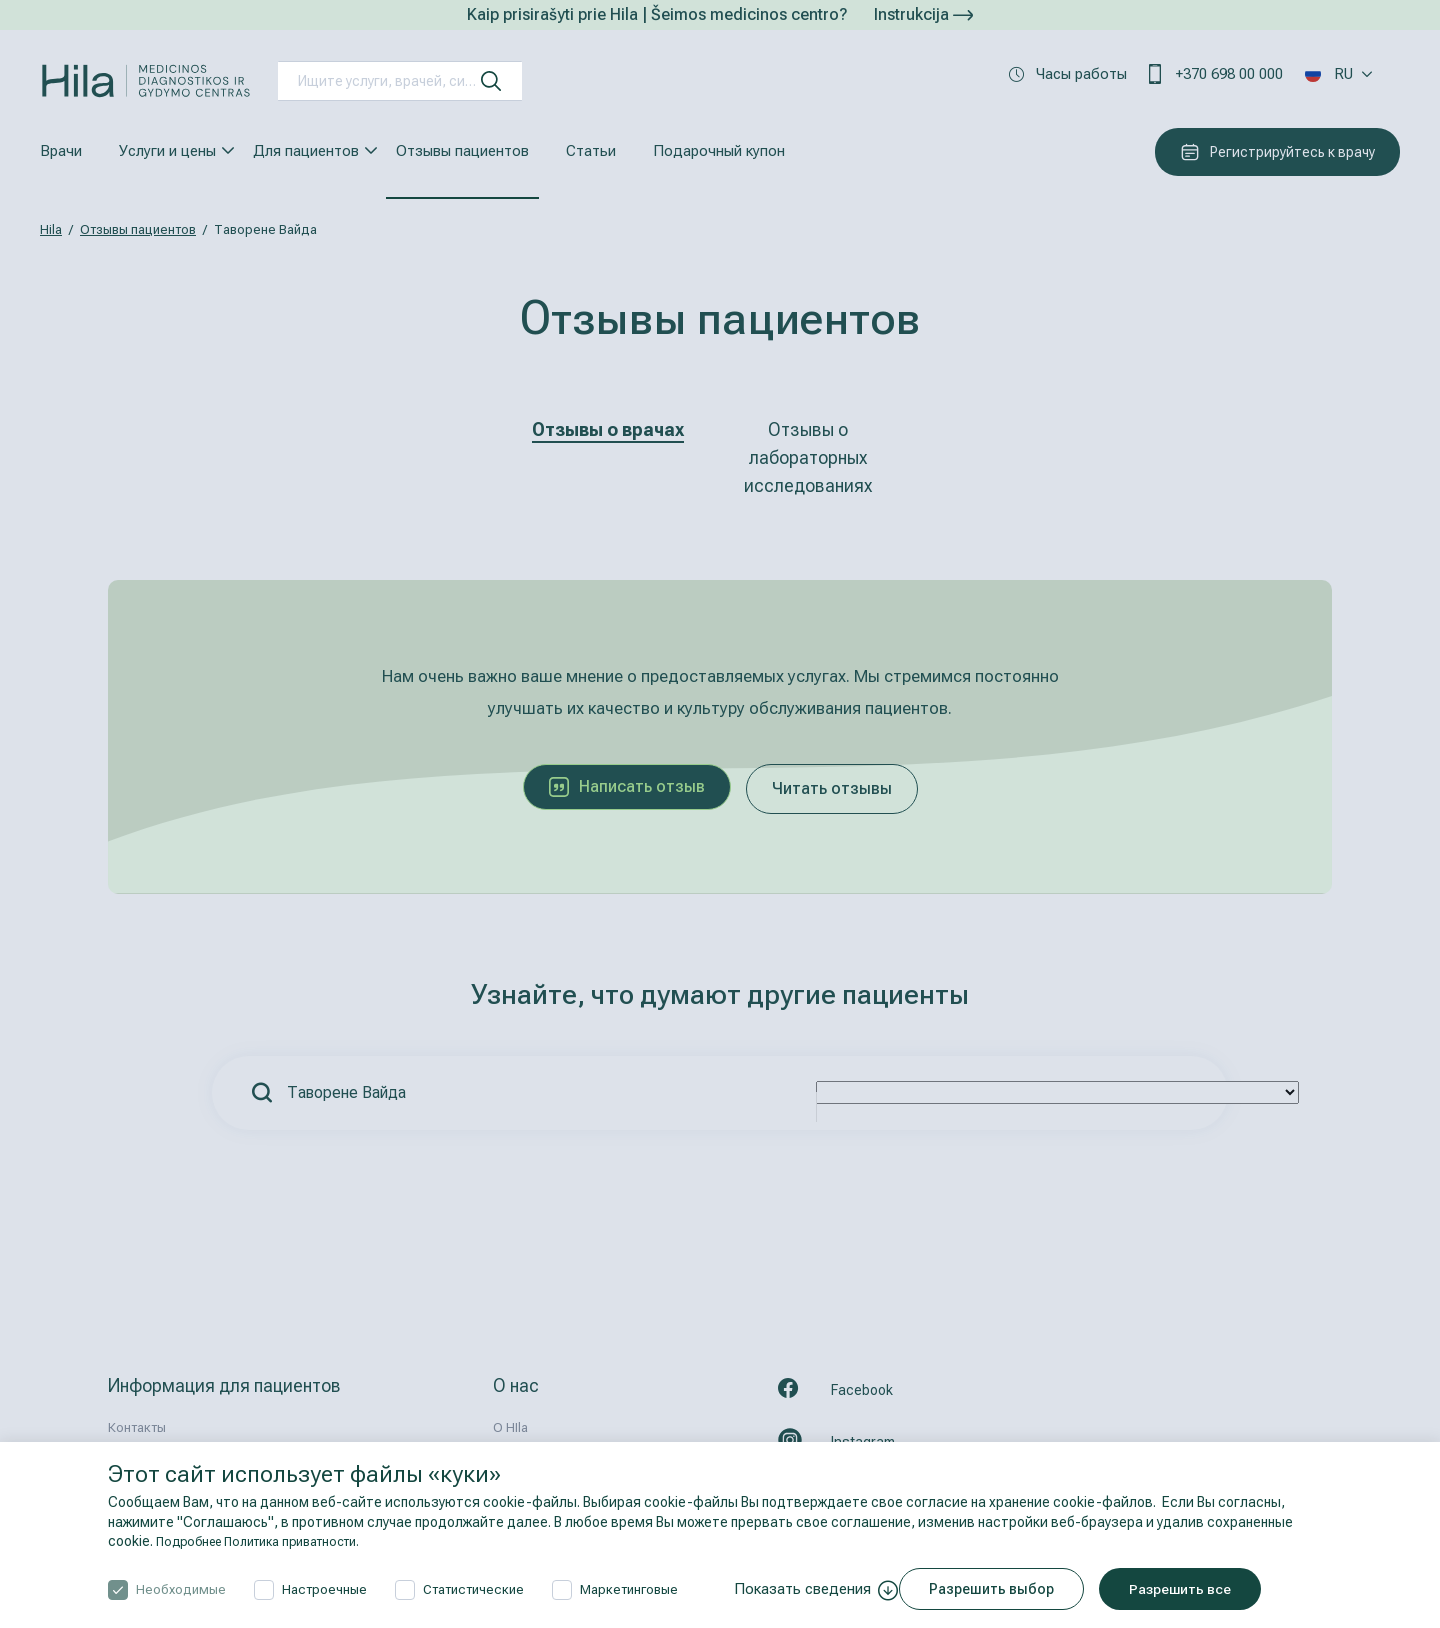  I want to click on О HIla, so click(510, 1427).